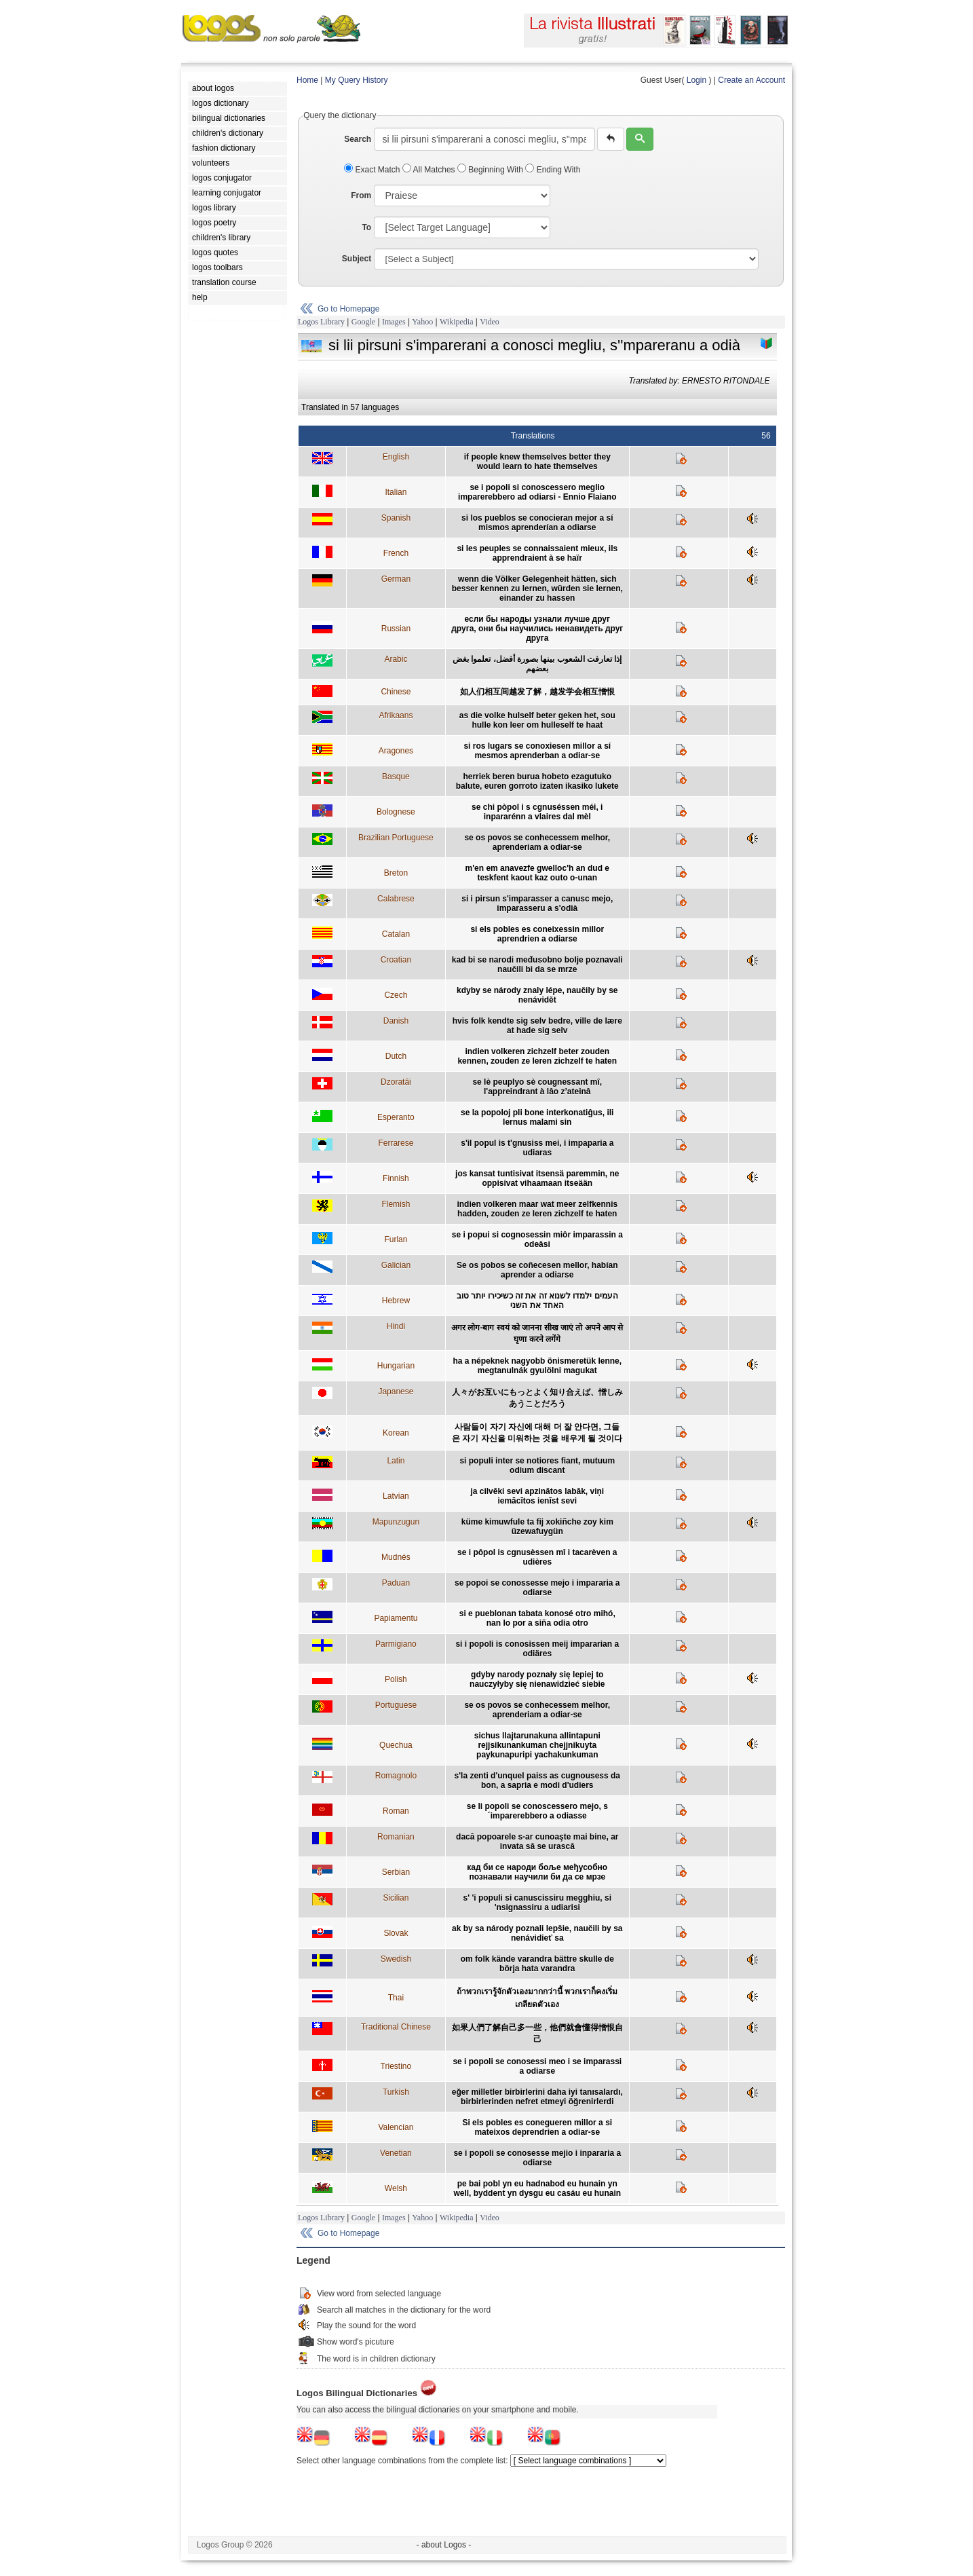 This screenshot has width=973, height=2576. What do you see at coordinates (395, 1239) in the screenshot?
I see `Furlan` at bounding box center [395, 1239].